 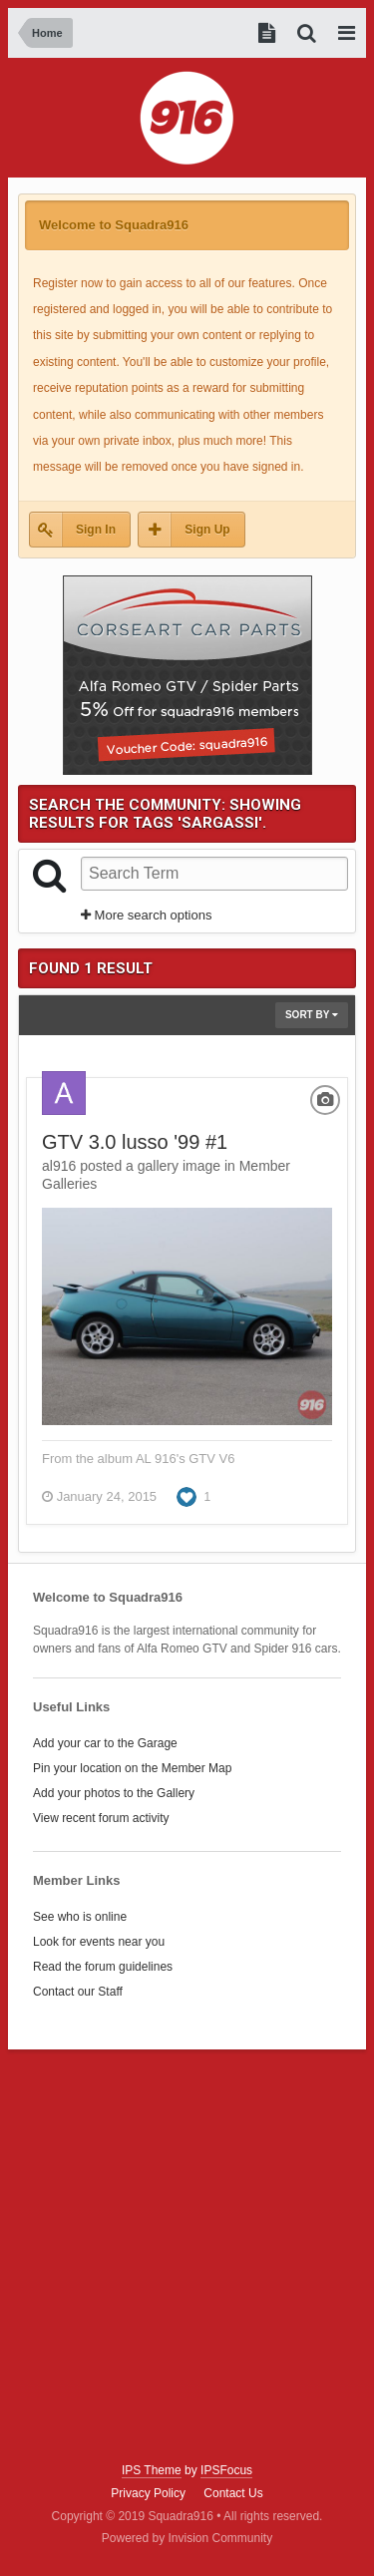 I want to click on Add your photos to the Gallery, so click(x=113, y=1793).